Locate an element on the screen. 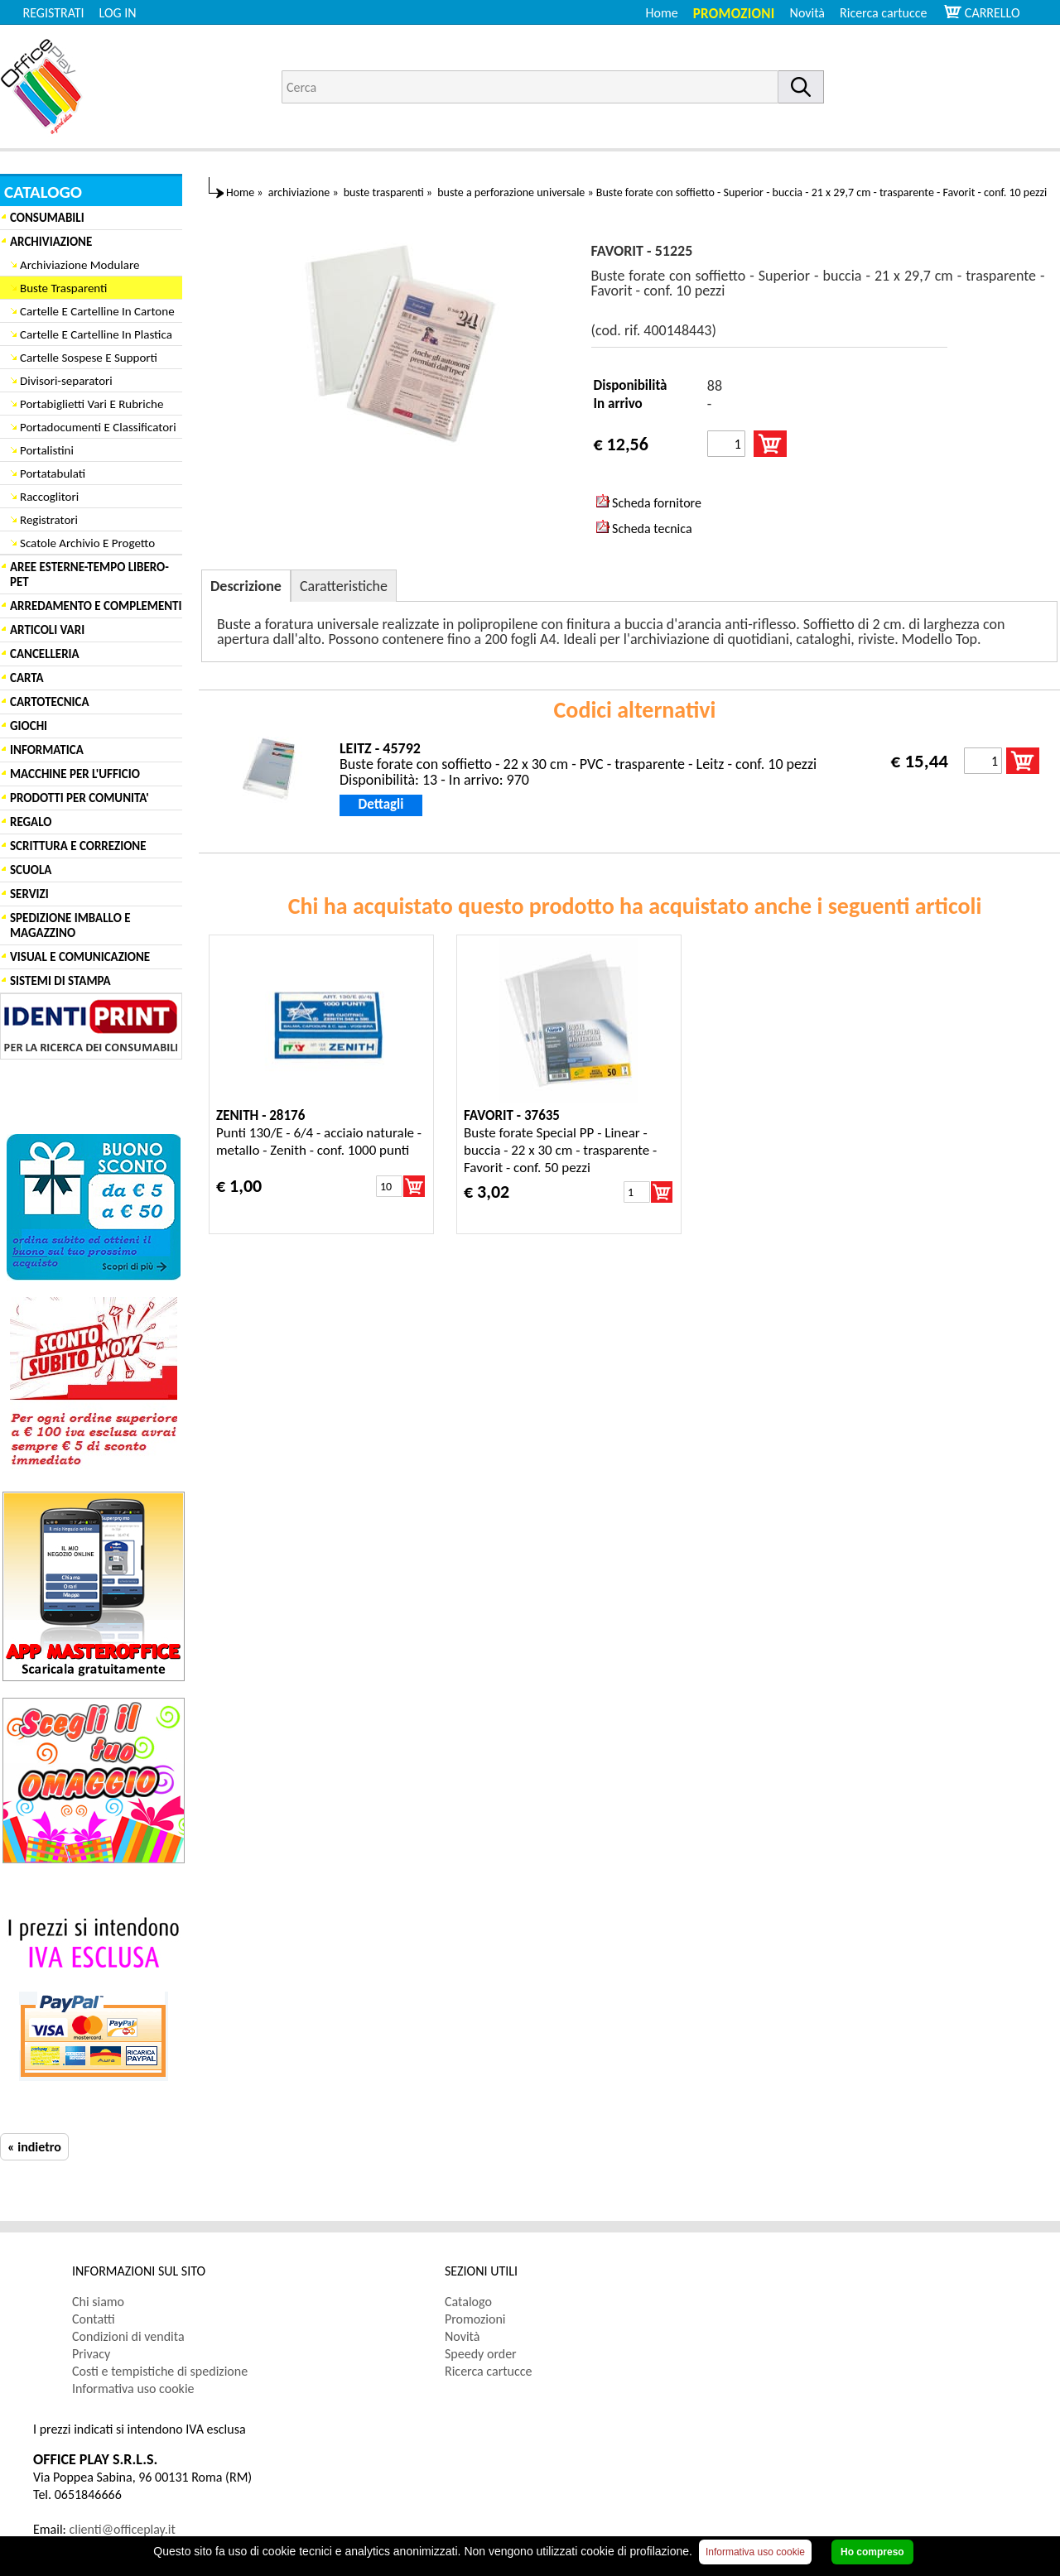 The height and width of the screenshot is (2576, 1060). Scheda fornitore is located at coordinates (648, 502).